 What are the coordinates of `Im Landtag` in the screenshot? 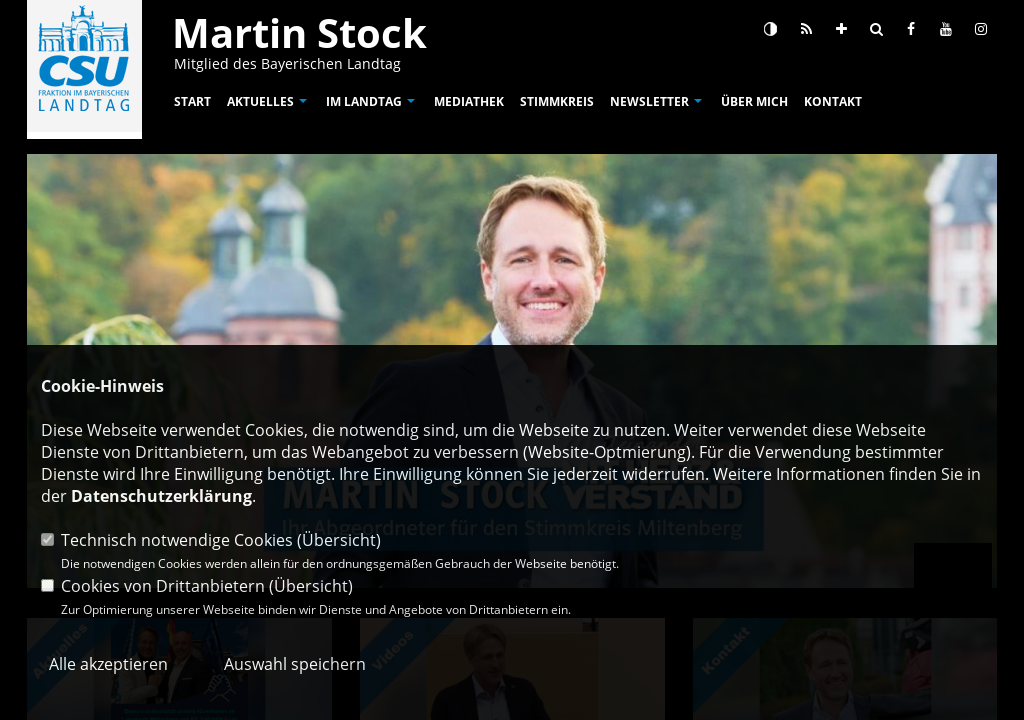 It's located at (364, 101).